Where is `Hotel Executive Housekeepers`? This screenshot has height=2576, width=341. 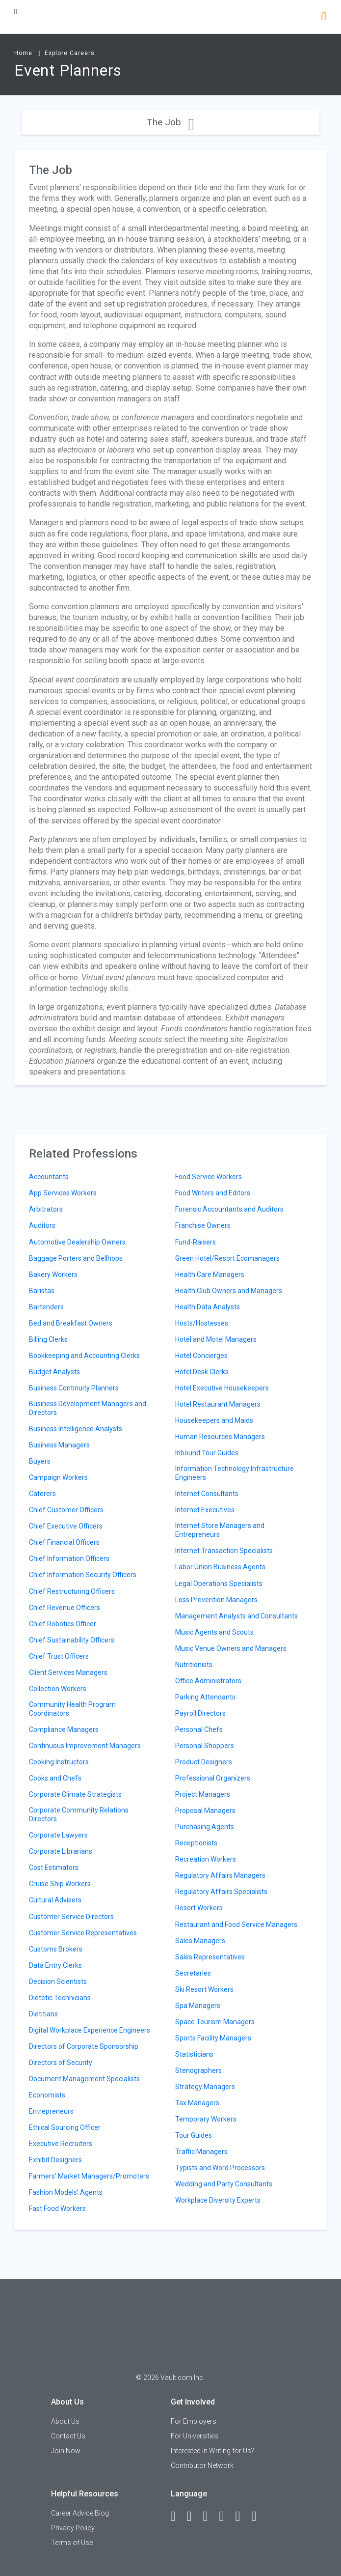
Hotel Executive Housekeepers is located at coordinates (222, 1388).